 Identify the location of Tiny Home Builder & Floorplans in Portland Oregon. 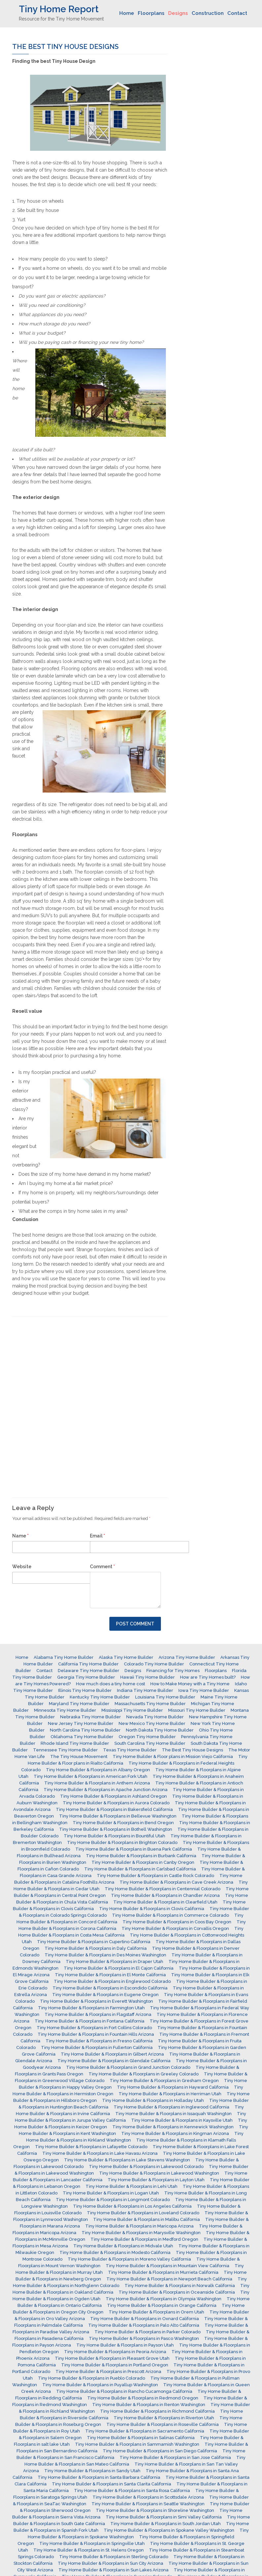
(114, 2364).